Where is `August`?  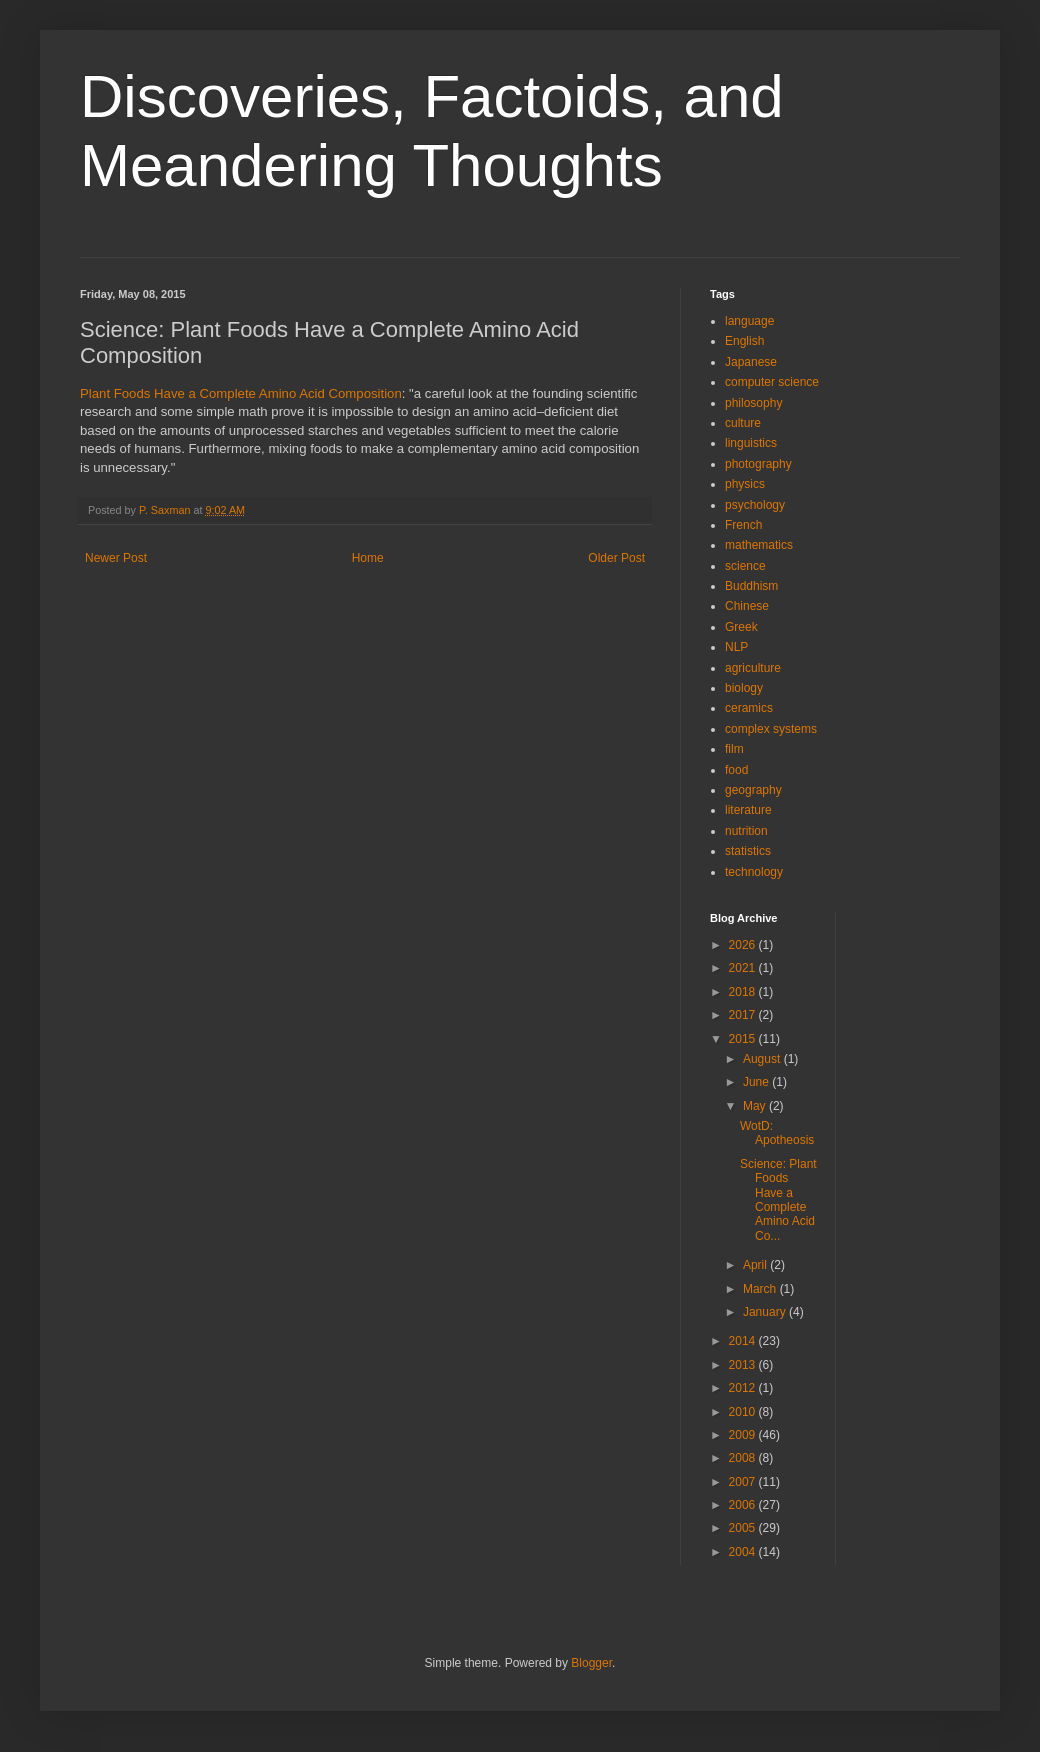 August is located at coordinates (763, 1059).